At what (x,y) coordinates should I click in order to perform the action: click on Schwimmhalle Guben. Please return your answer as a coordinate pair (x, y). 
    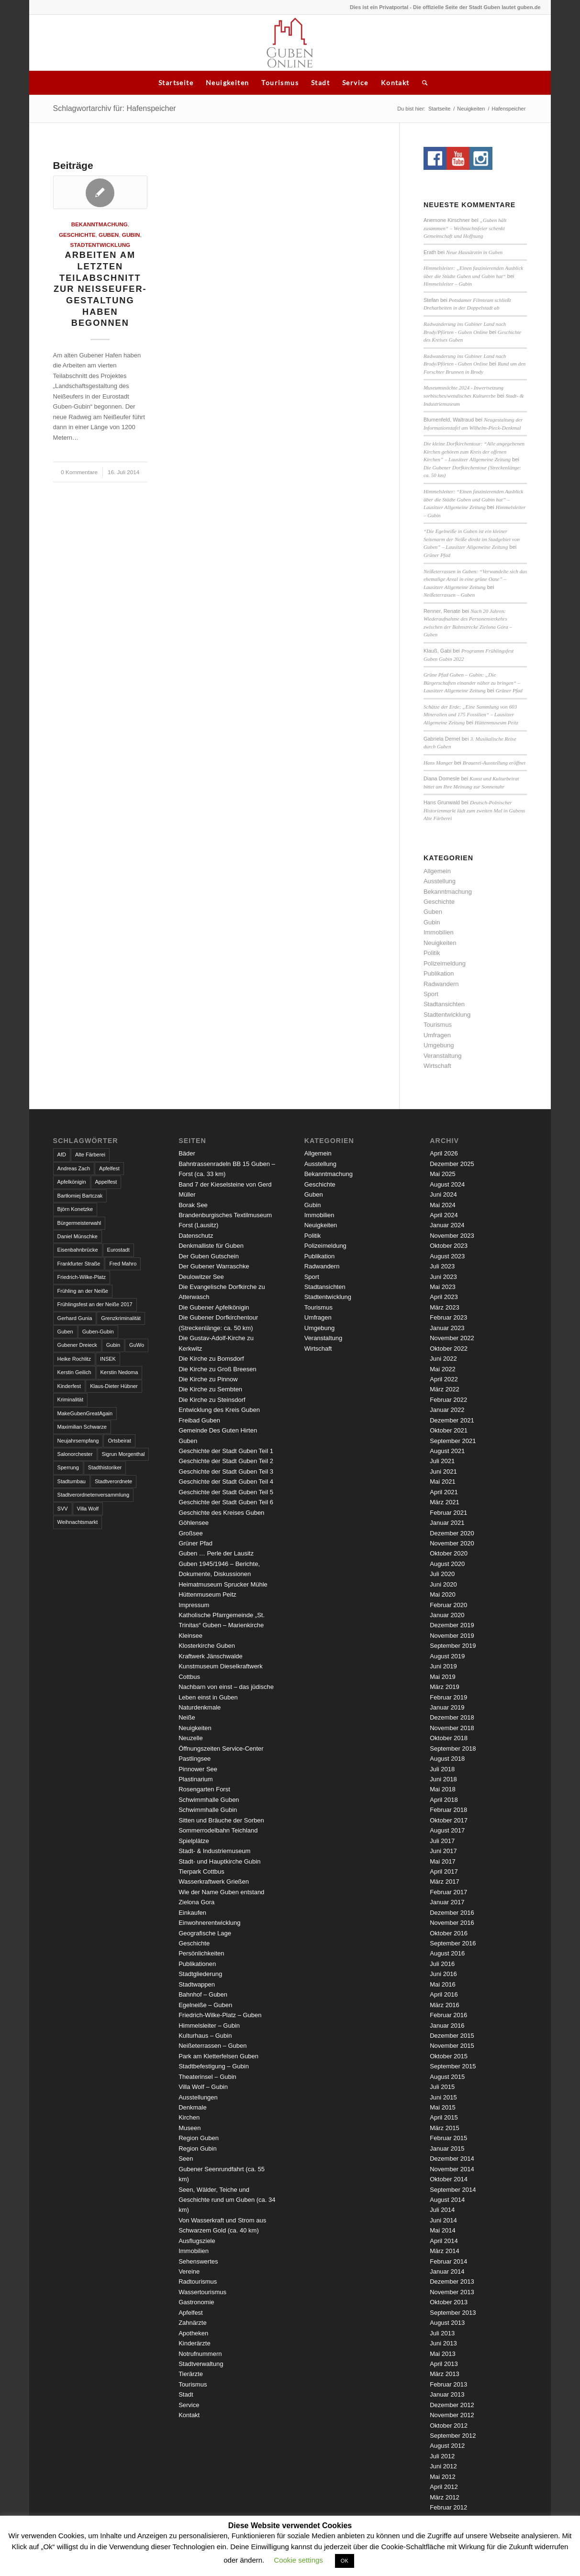
    Looking at the image, I should click on (208, 1799).